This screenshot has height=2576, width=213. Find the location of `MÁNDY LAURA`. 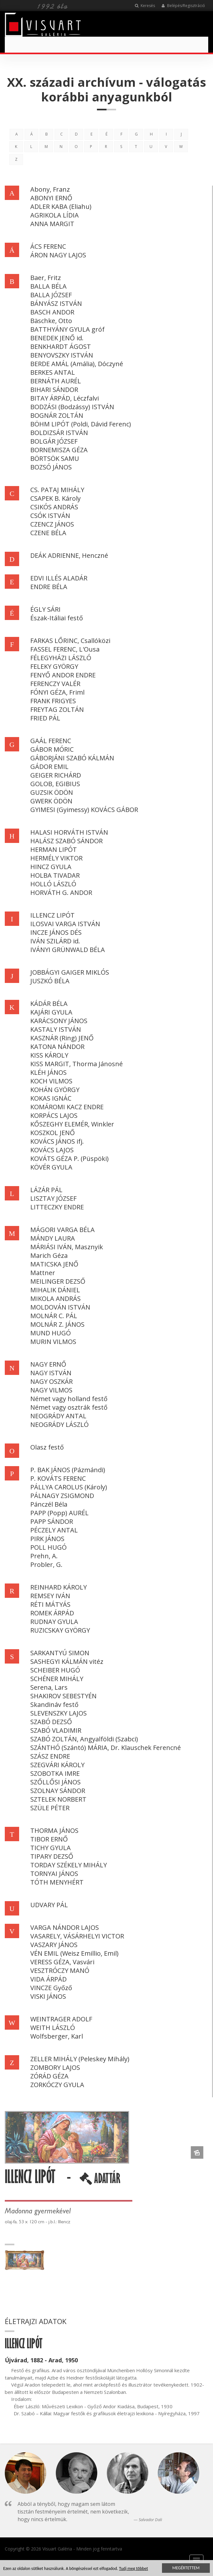

MÁNDY LAURA is located at coordinates (52, 1238).